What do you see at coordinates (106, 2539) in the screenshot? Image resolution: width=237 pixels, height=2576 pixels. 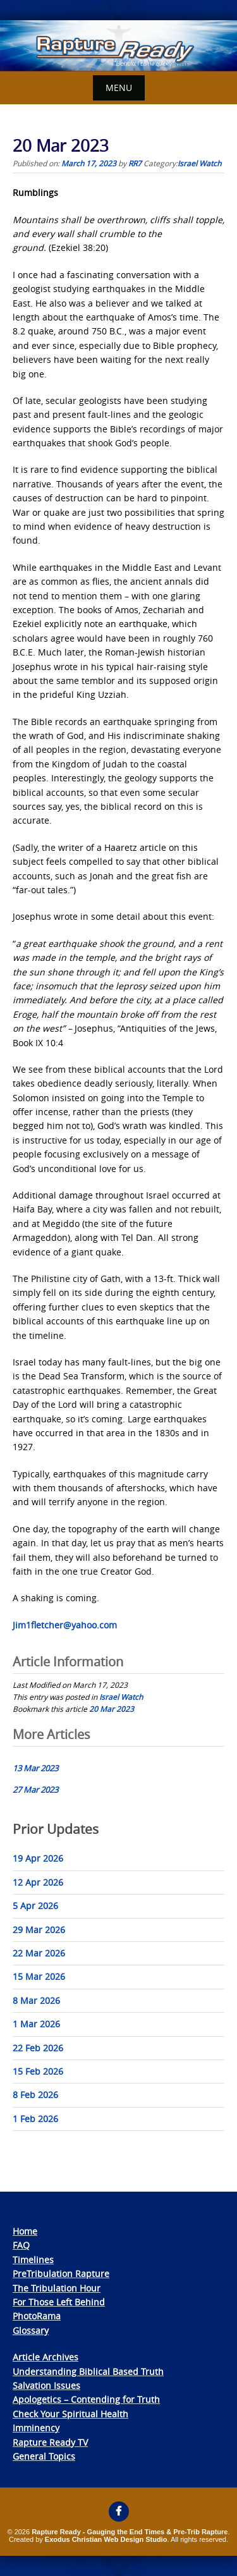 I see `Exodus Christian Web Design Studio` at bounding box center [106, 2539].